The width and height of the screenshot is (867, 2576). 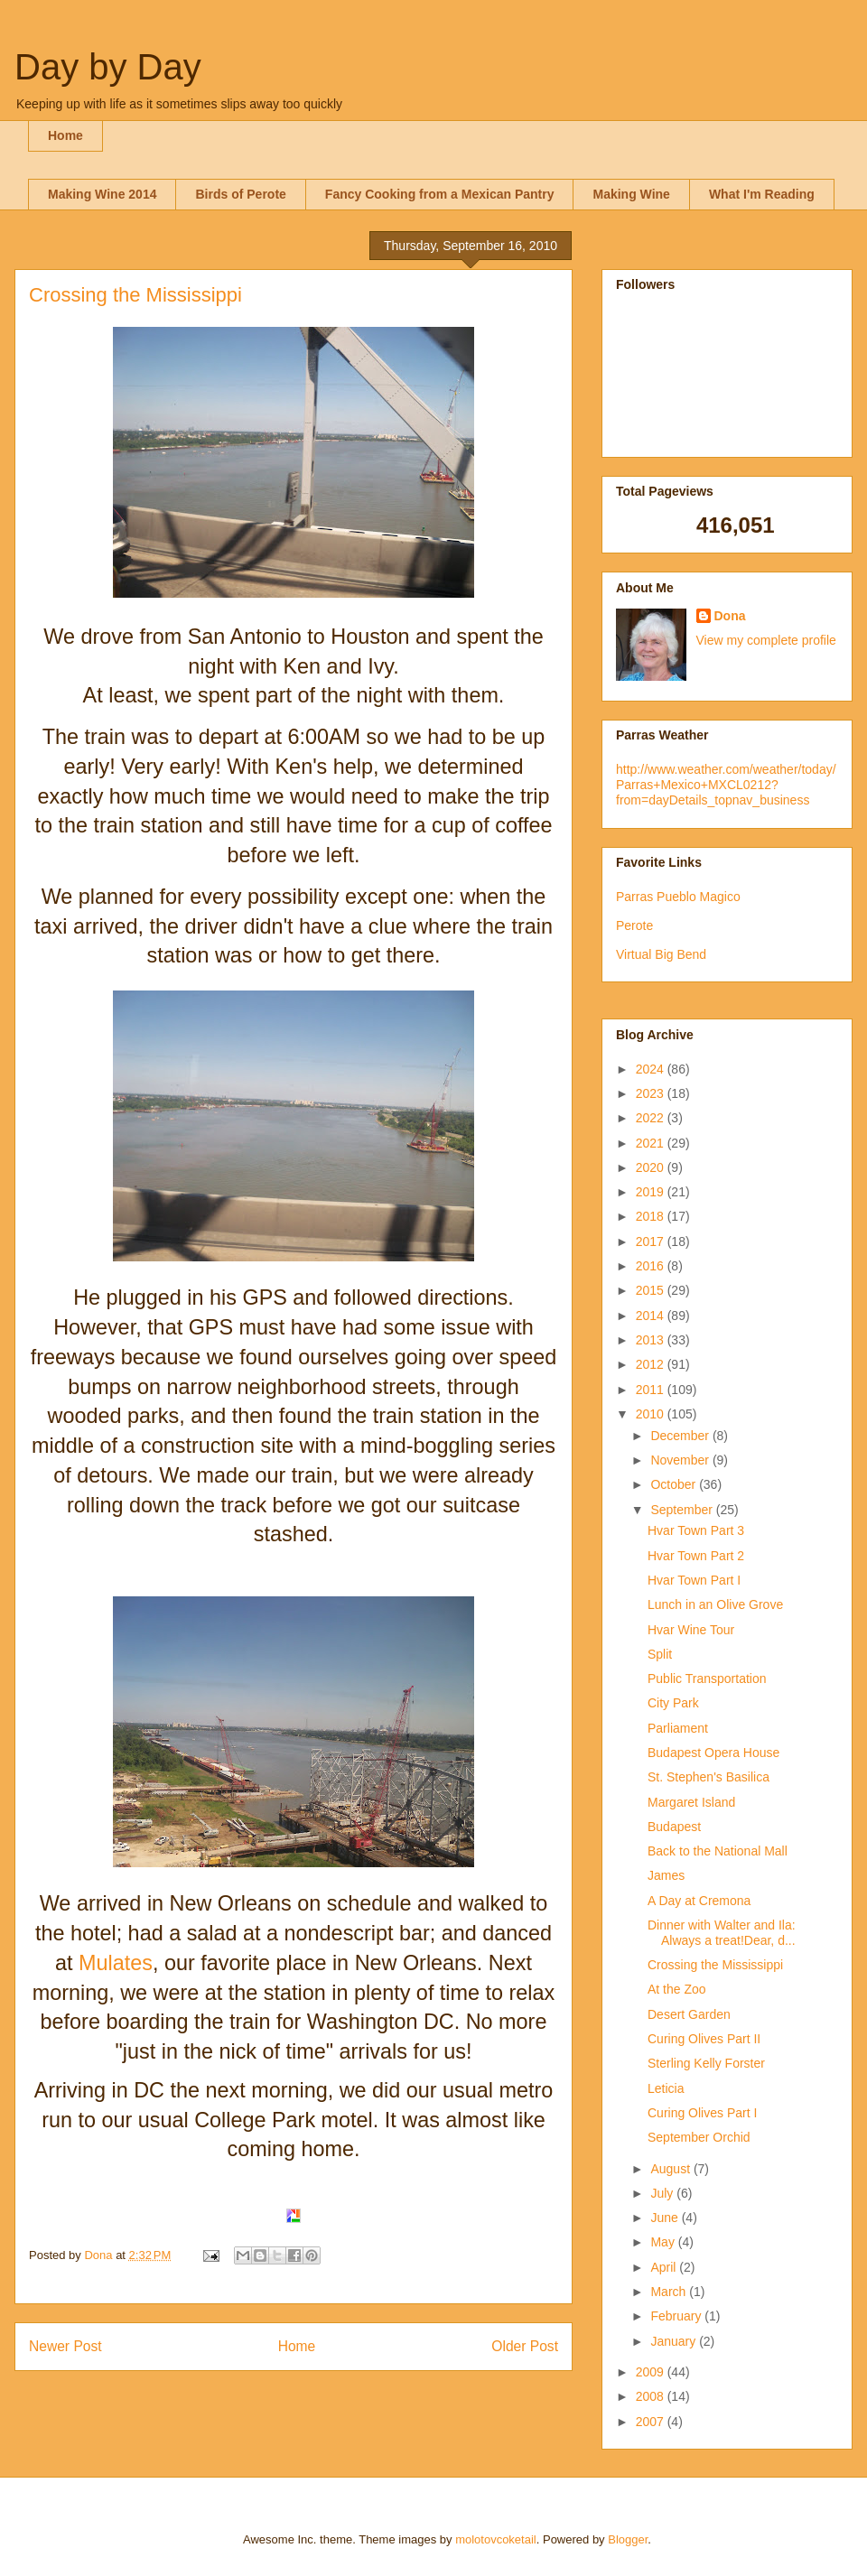 What do you see at coordinates (651, 1143) in the screenshot?
I see `2021` at bounding box center [651, 1143].